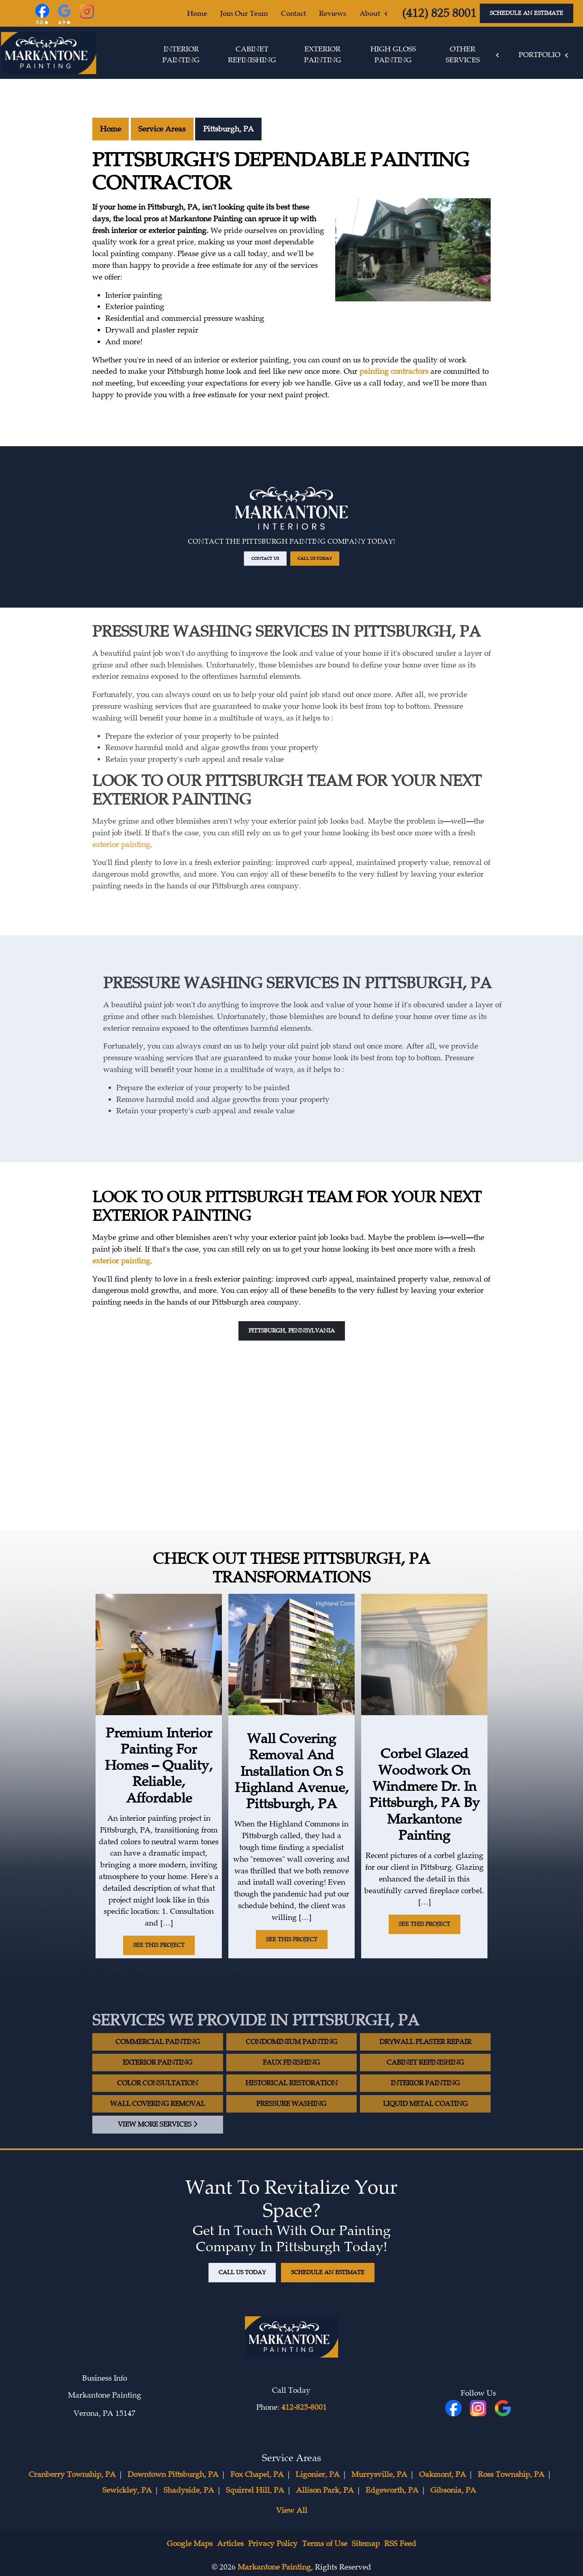 The width and height of the screenshot is (583, 2576). Describe the element at coordinates (425, 2067) in the screenshot. I see `Drywall Plaster Repair` at that location.